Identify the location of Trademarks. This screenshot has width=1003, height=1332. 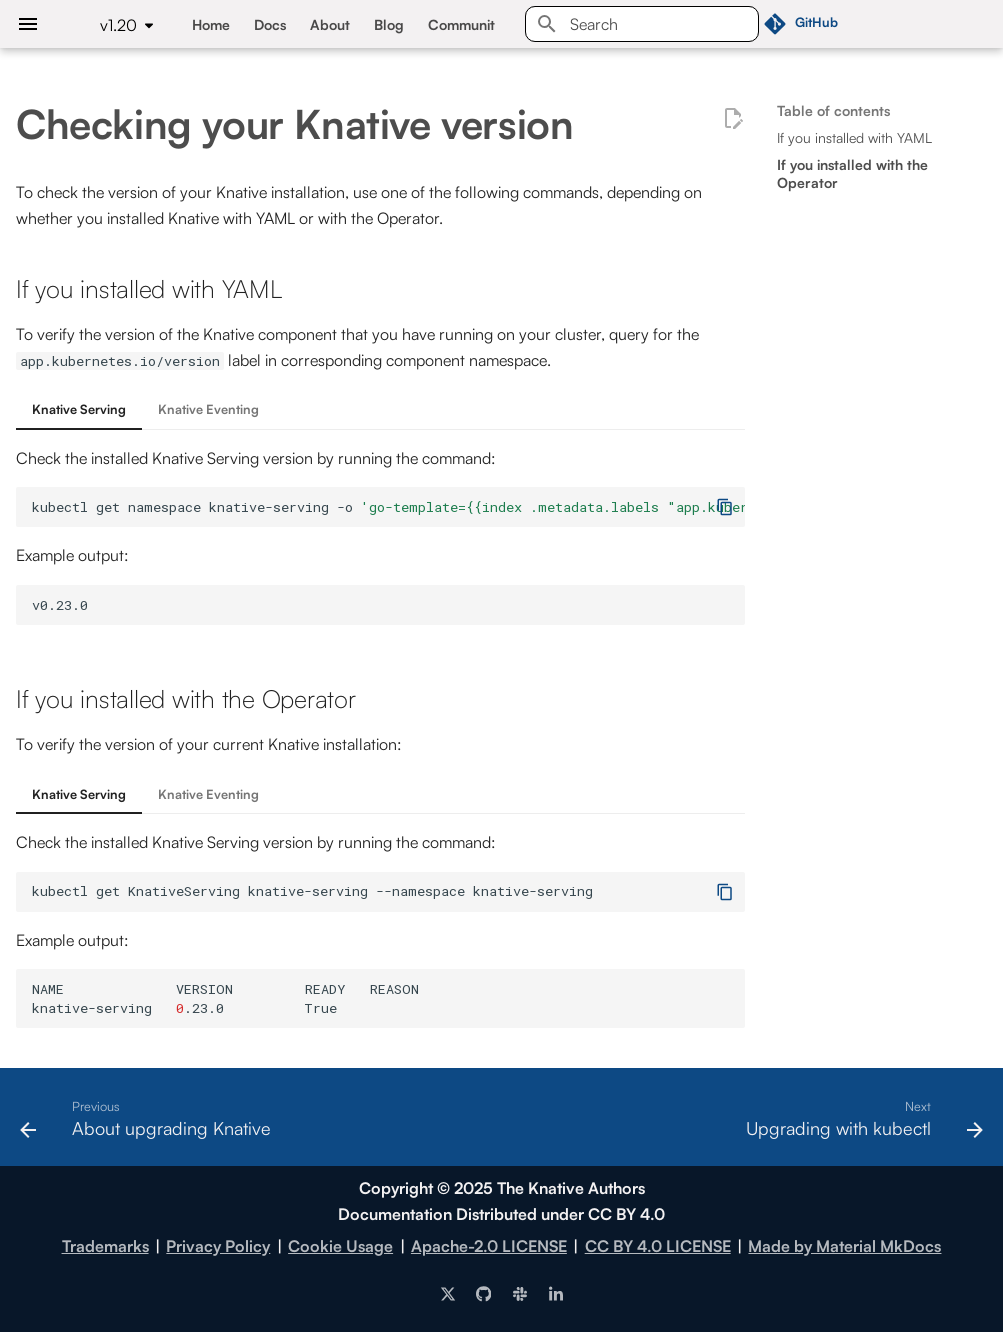
(105, 1246).